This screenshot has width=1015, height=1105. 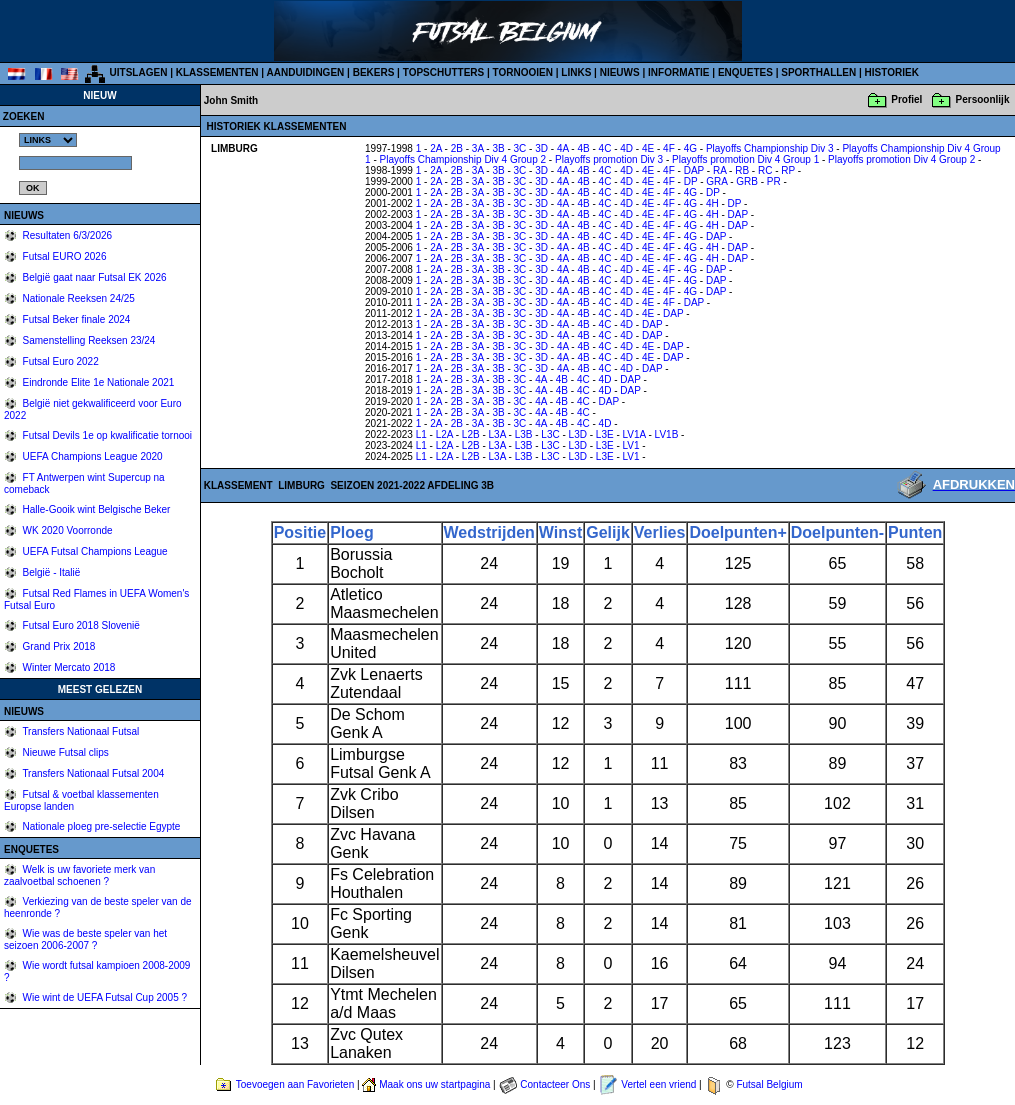 What do you see at coordinates (478, 148) in the screenshot?
I see `3A` at bounding box center [478, 148].